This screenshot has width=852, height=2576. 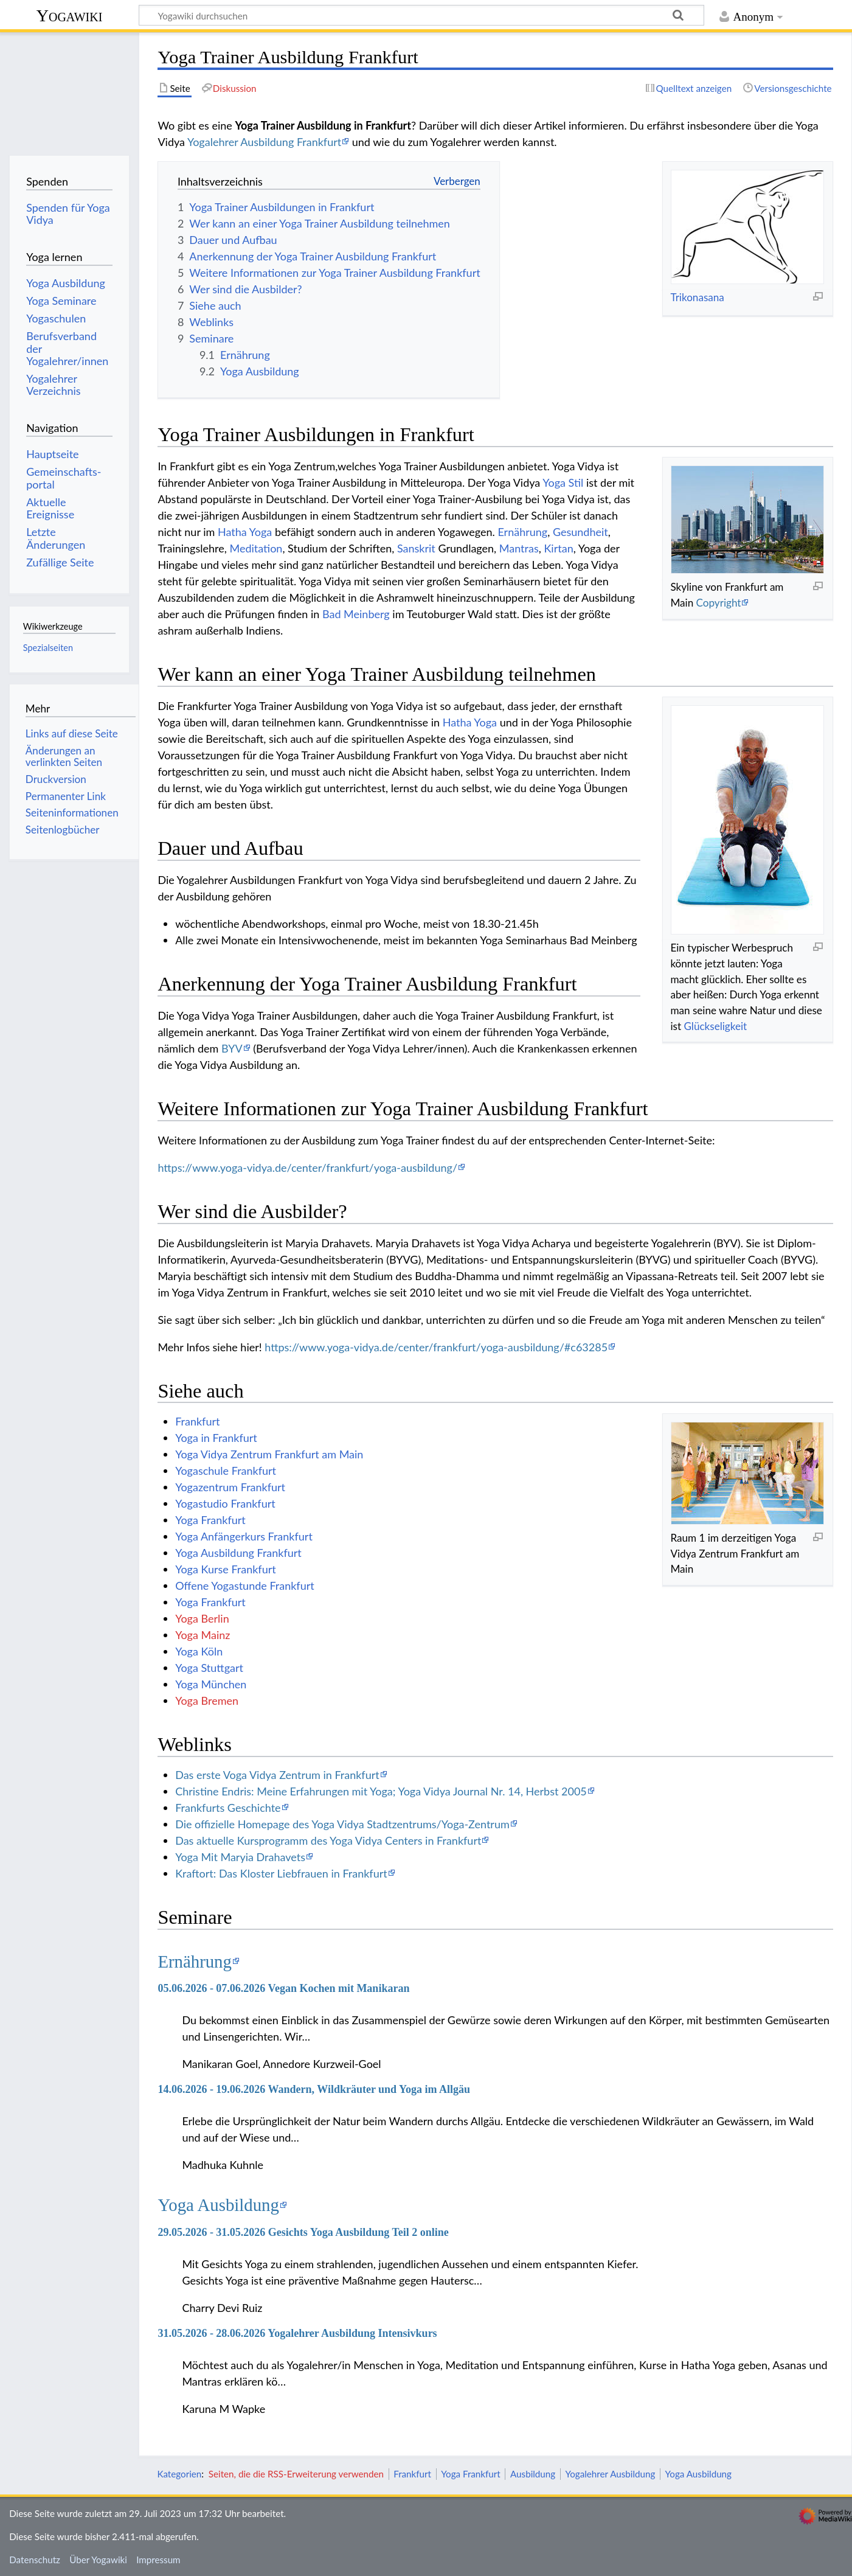 I want to click on Yoga Ausbildung, so click(x=218, y=2205).